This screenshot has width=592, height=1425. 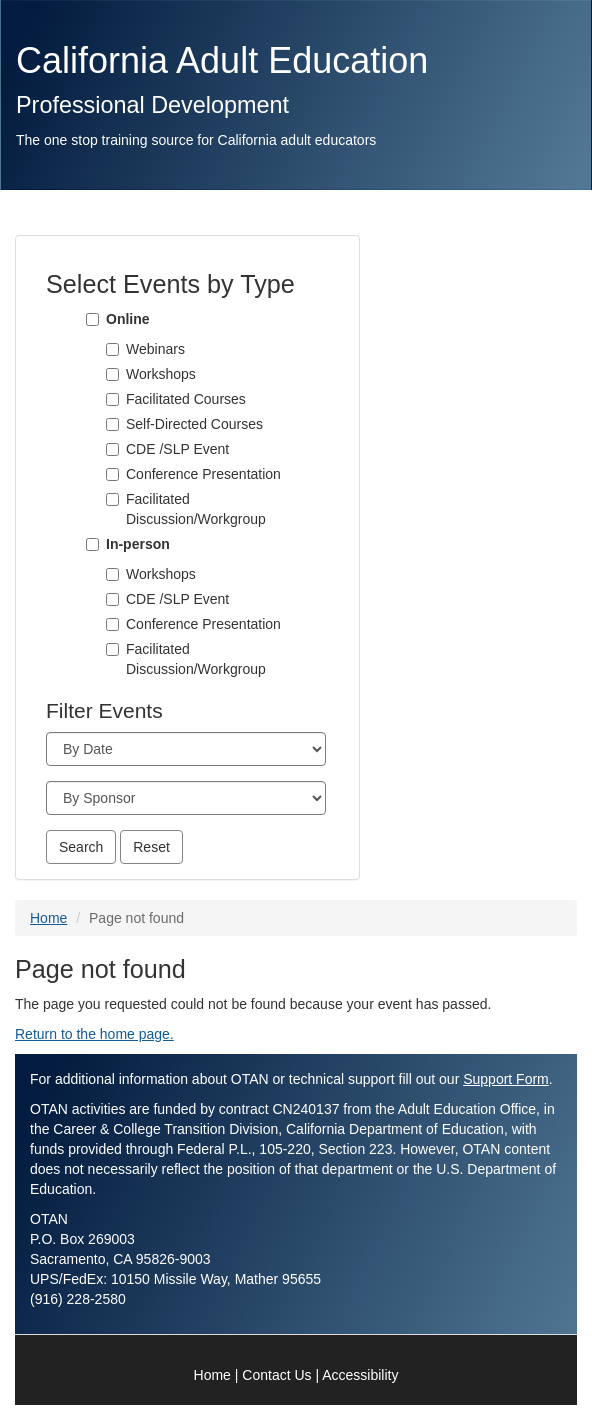 I want to click on [Conference Presentation], so click(x=112, y=474).